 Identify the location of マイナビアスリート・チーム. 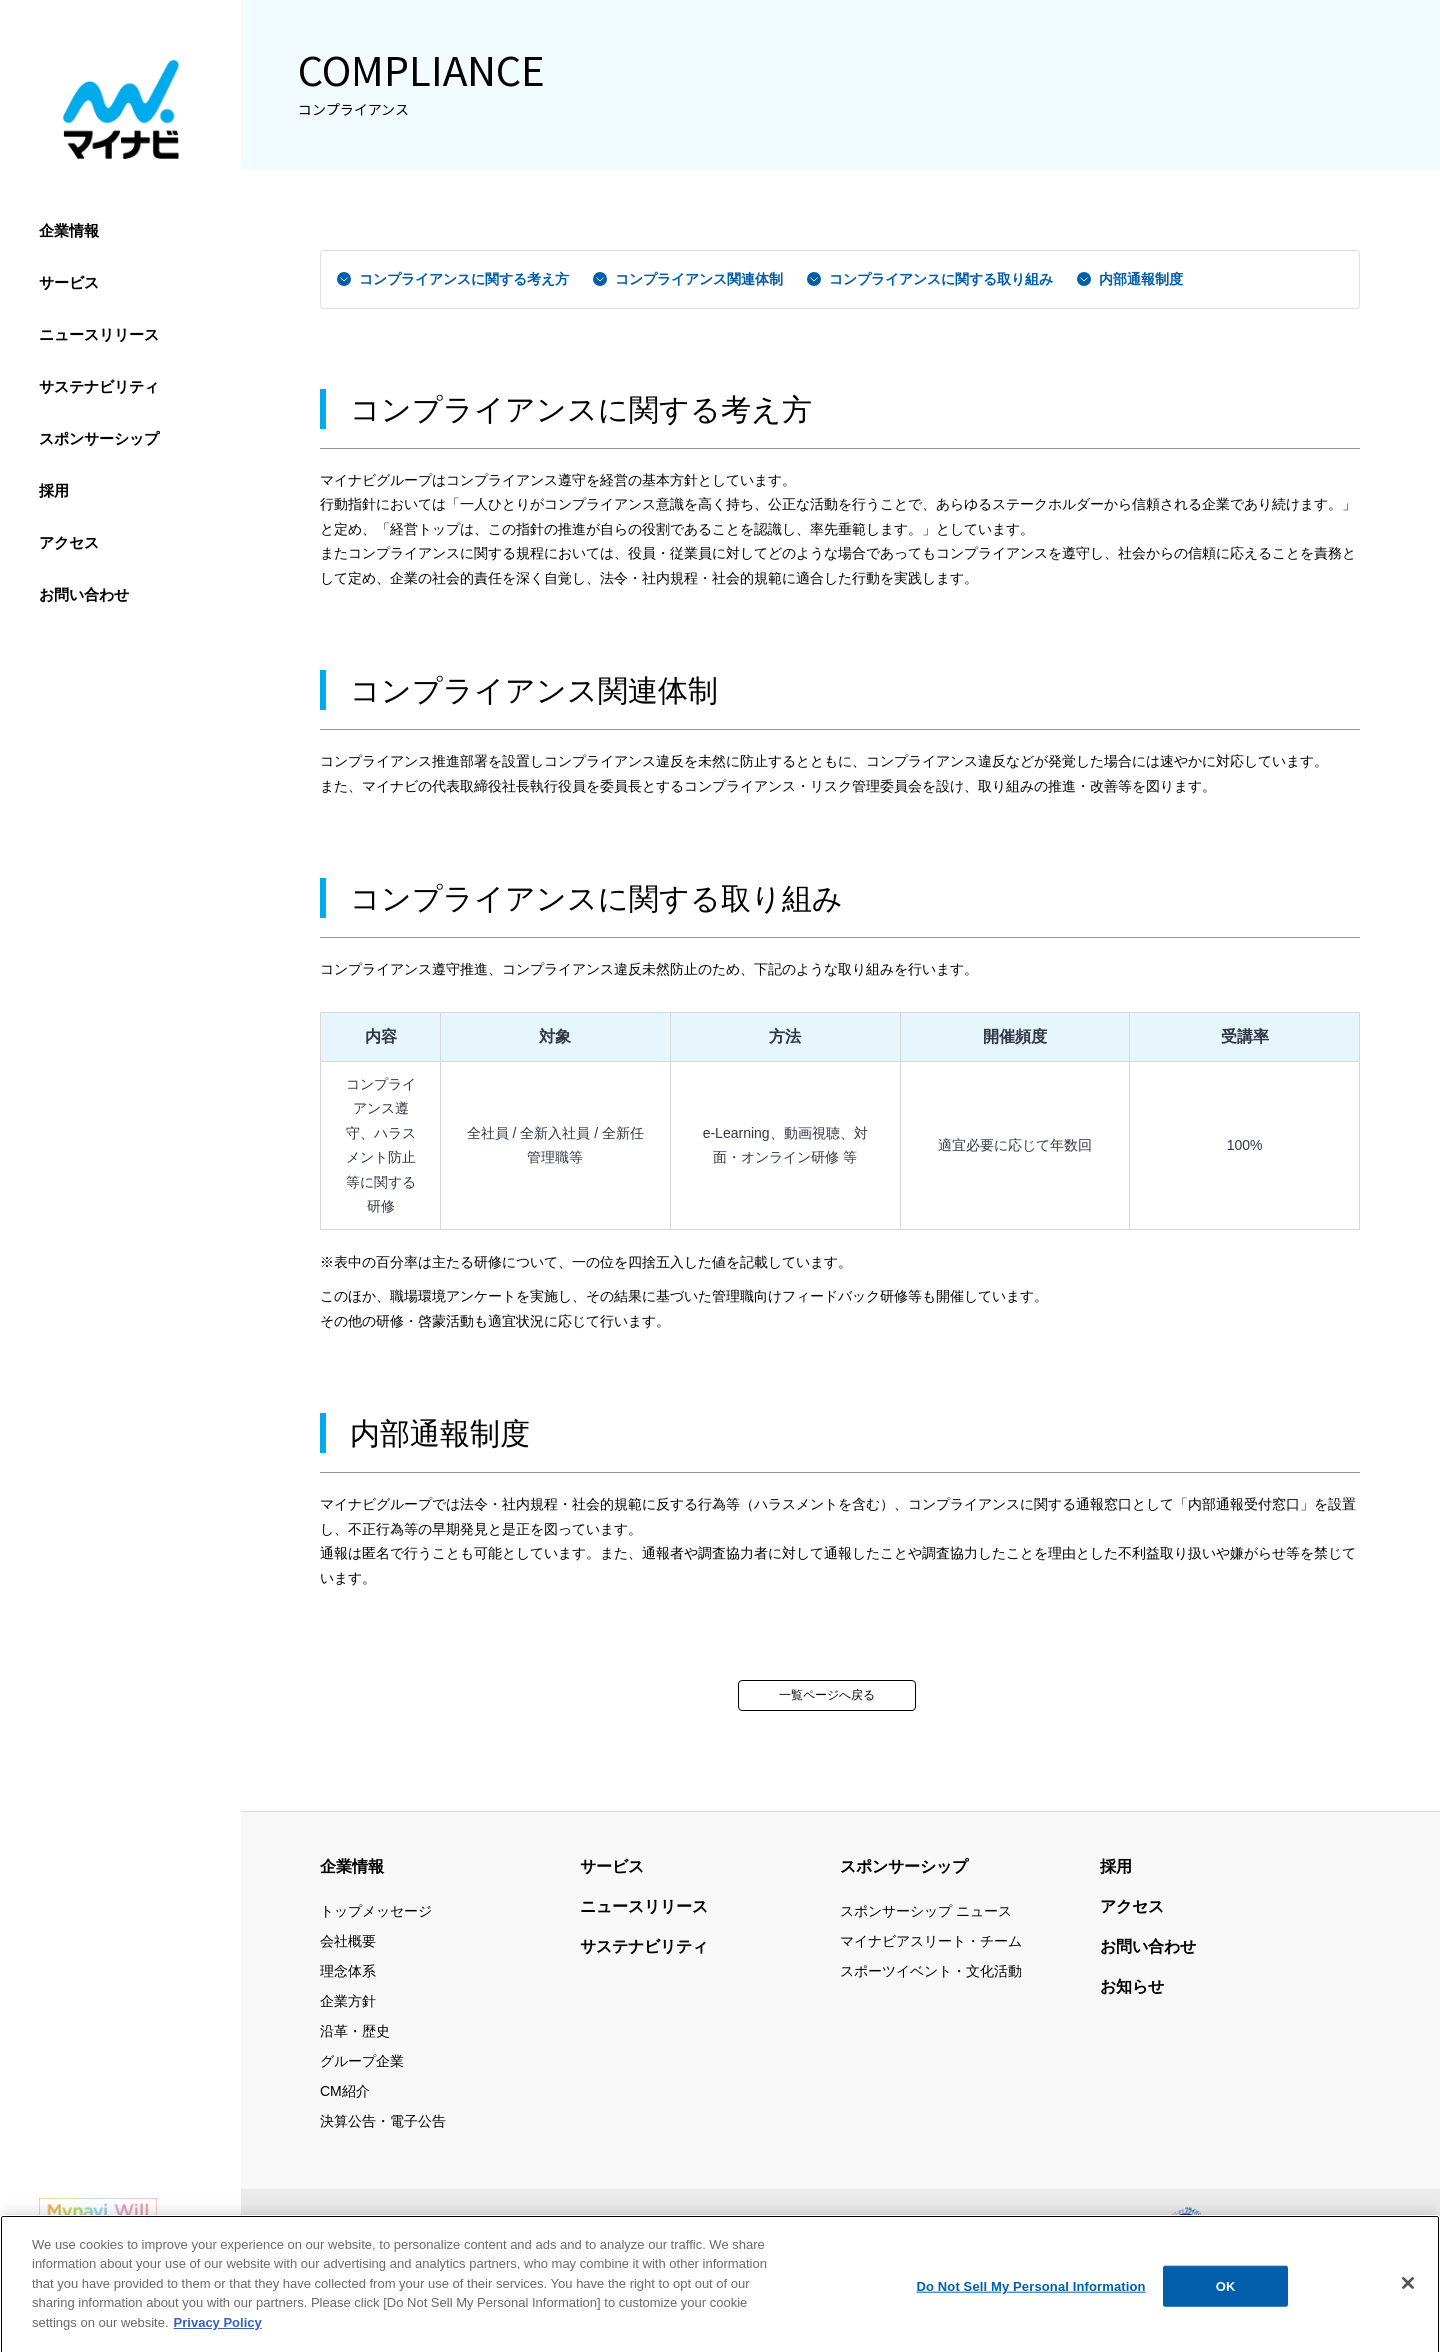
(931, 1941).